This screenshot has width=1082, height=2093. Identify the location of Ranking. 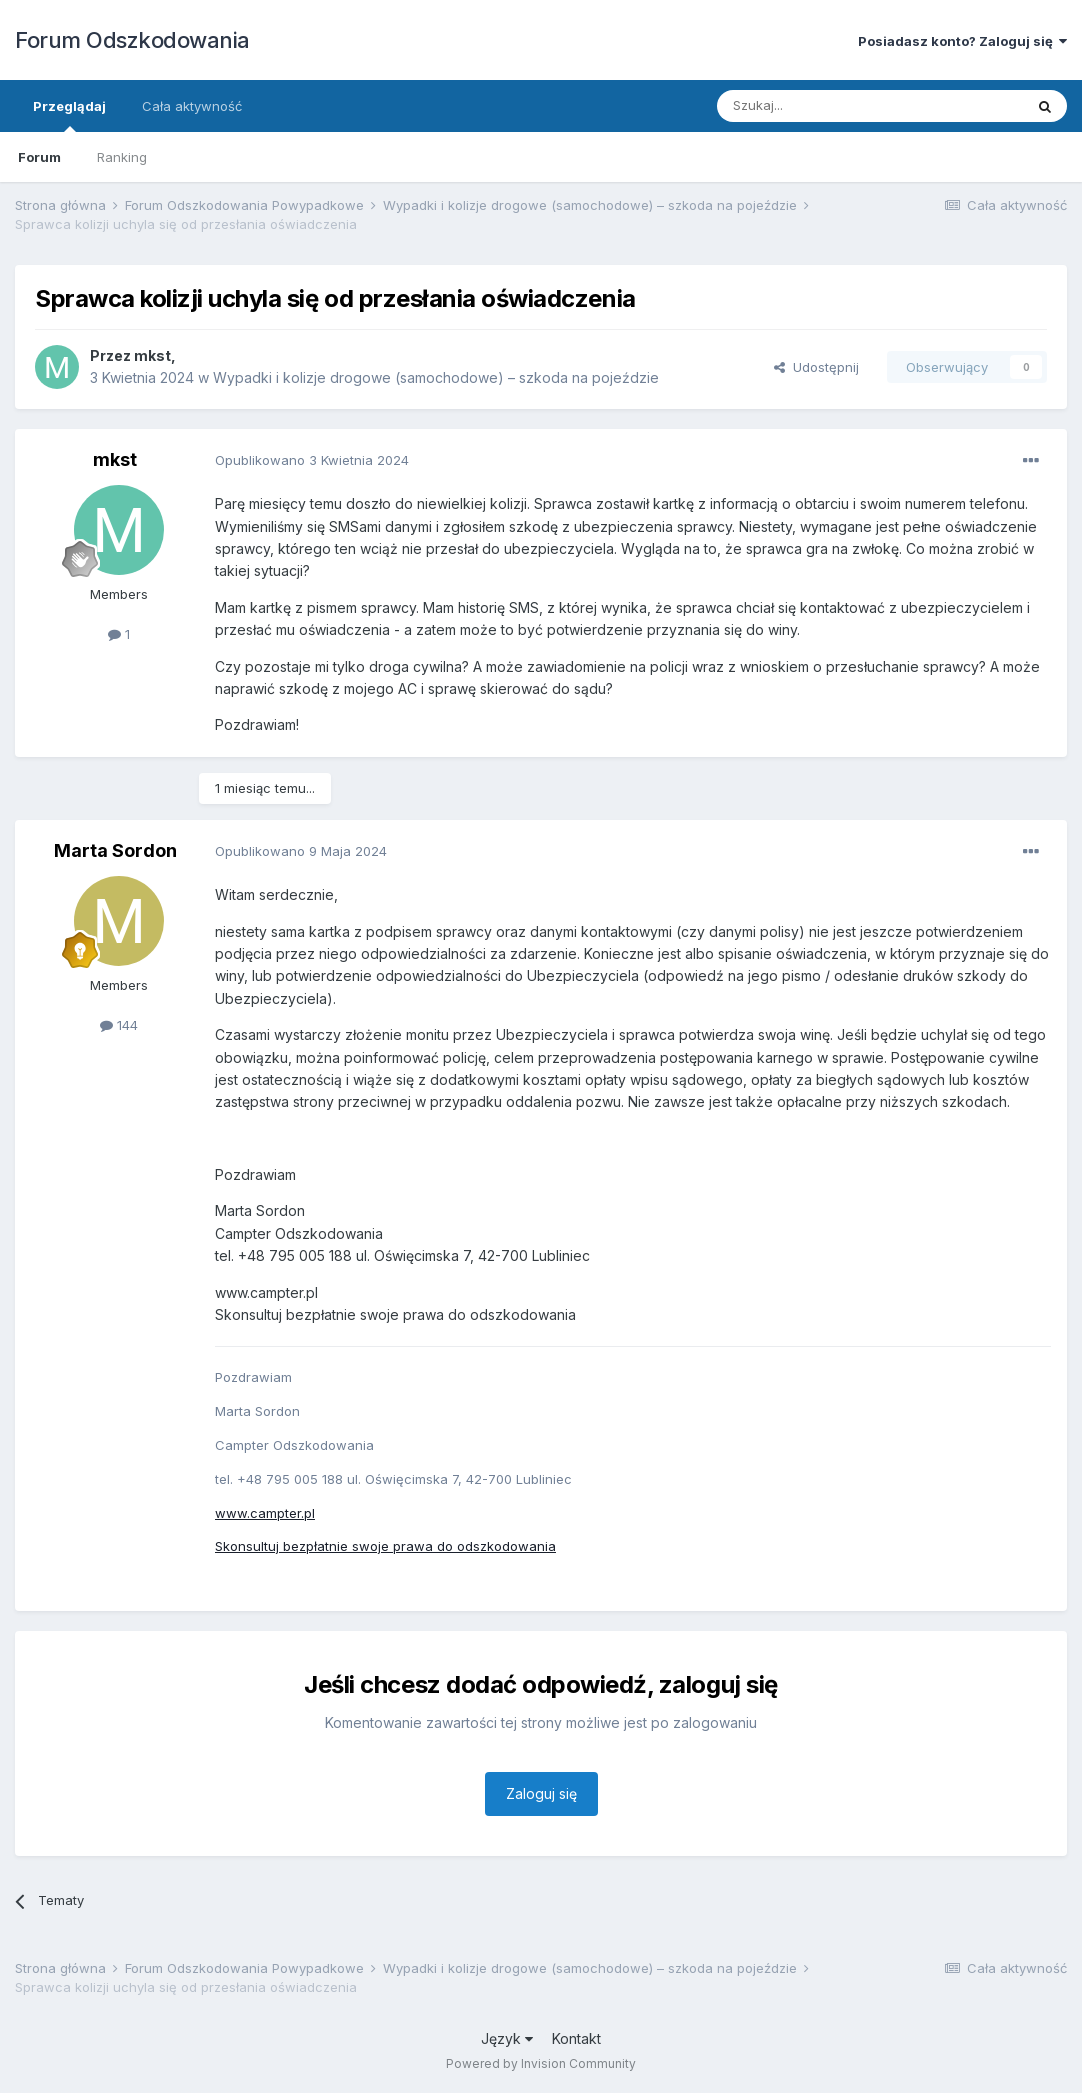
(122, 157).